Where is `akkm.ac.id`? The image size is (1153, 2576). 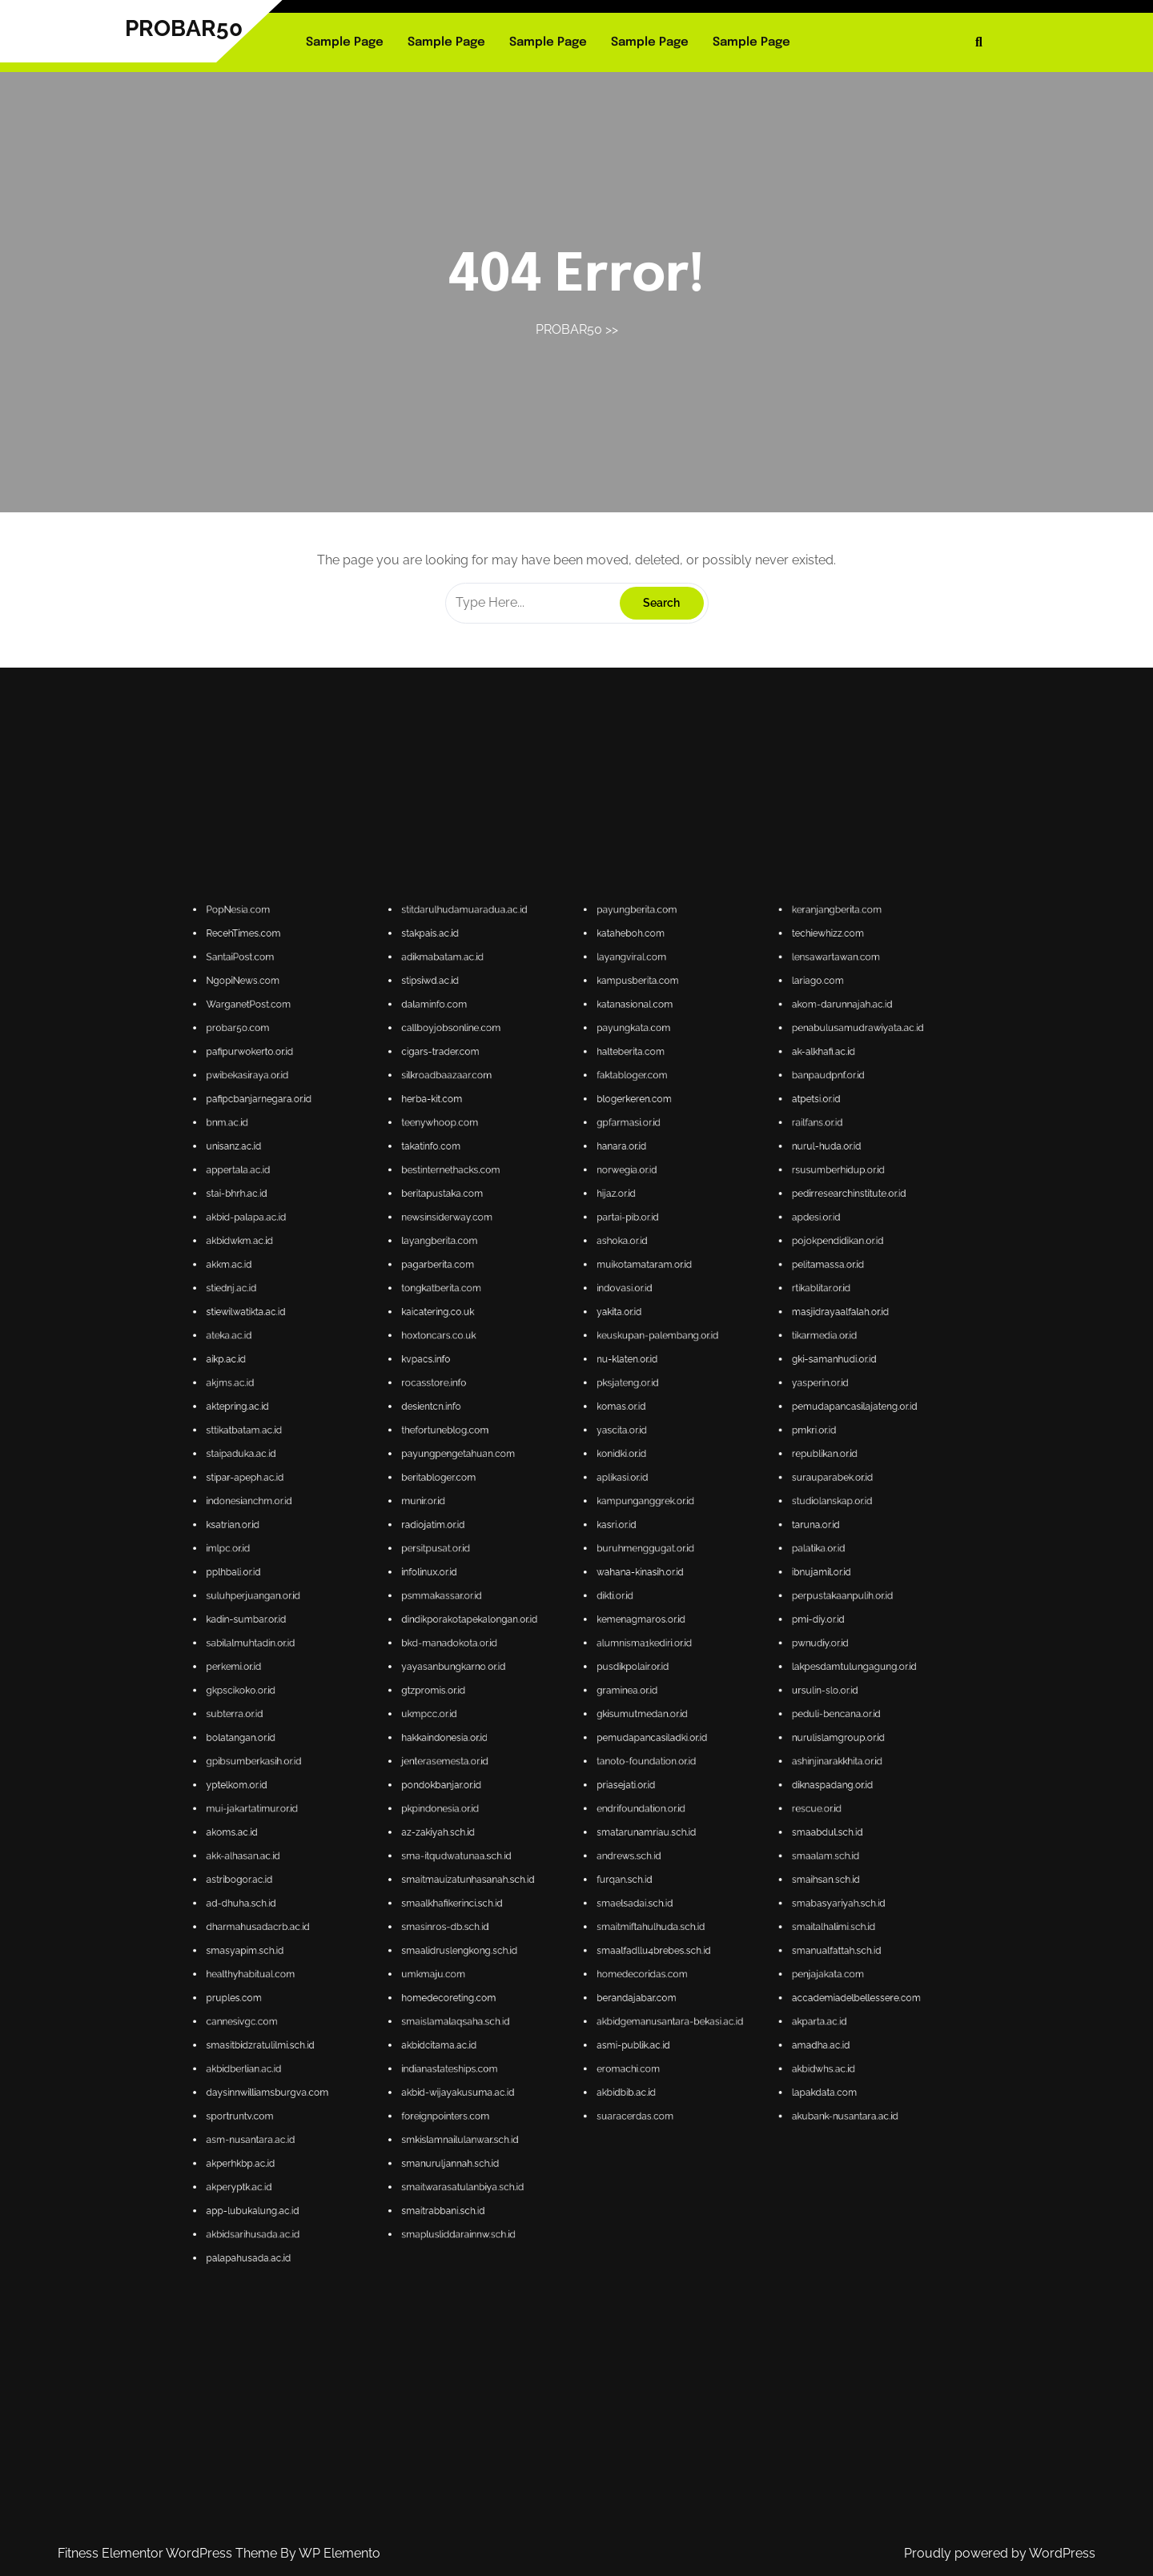 akkm.ac.id is located at coordinates (509, 1639).